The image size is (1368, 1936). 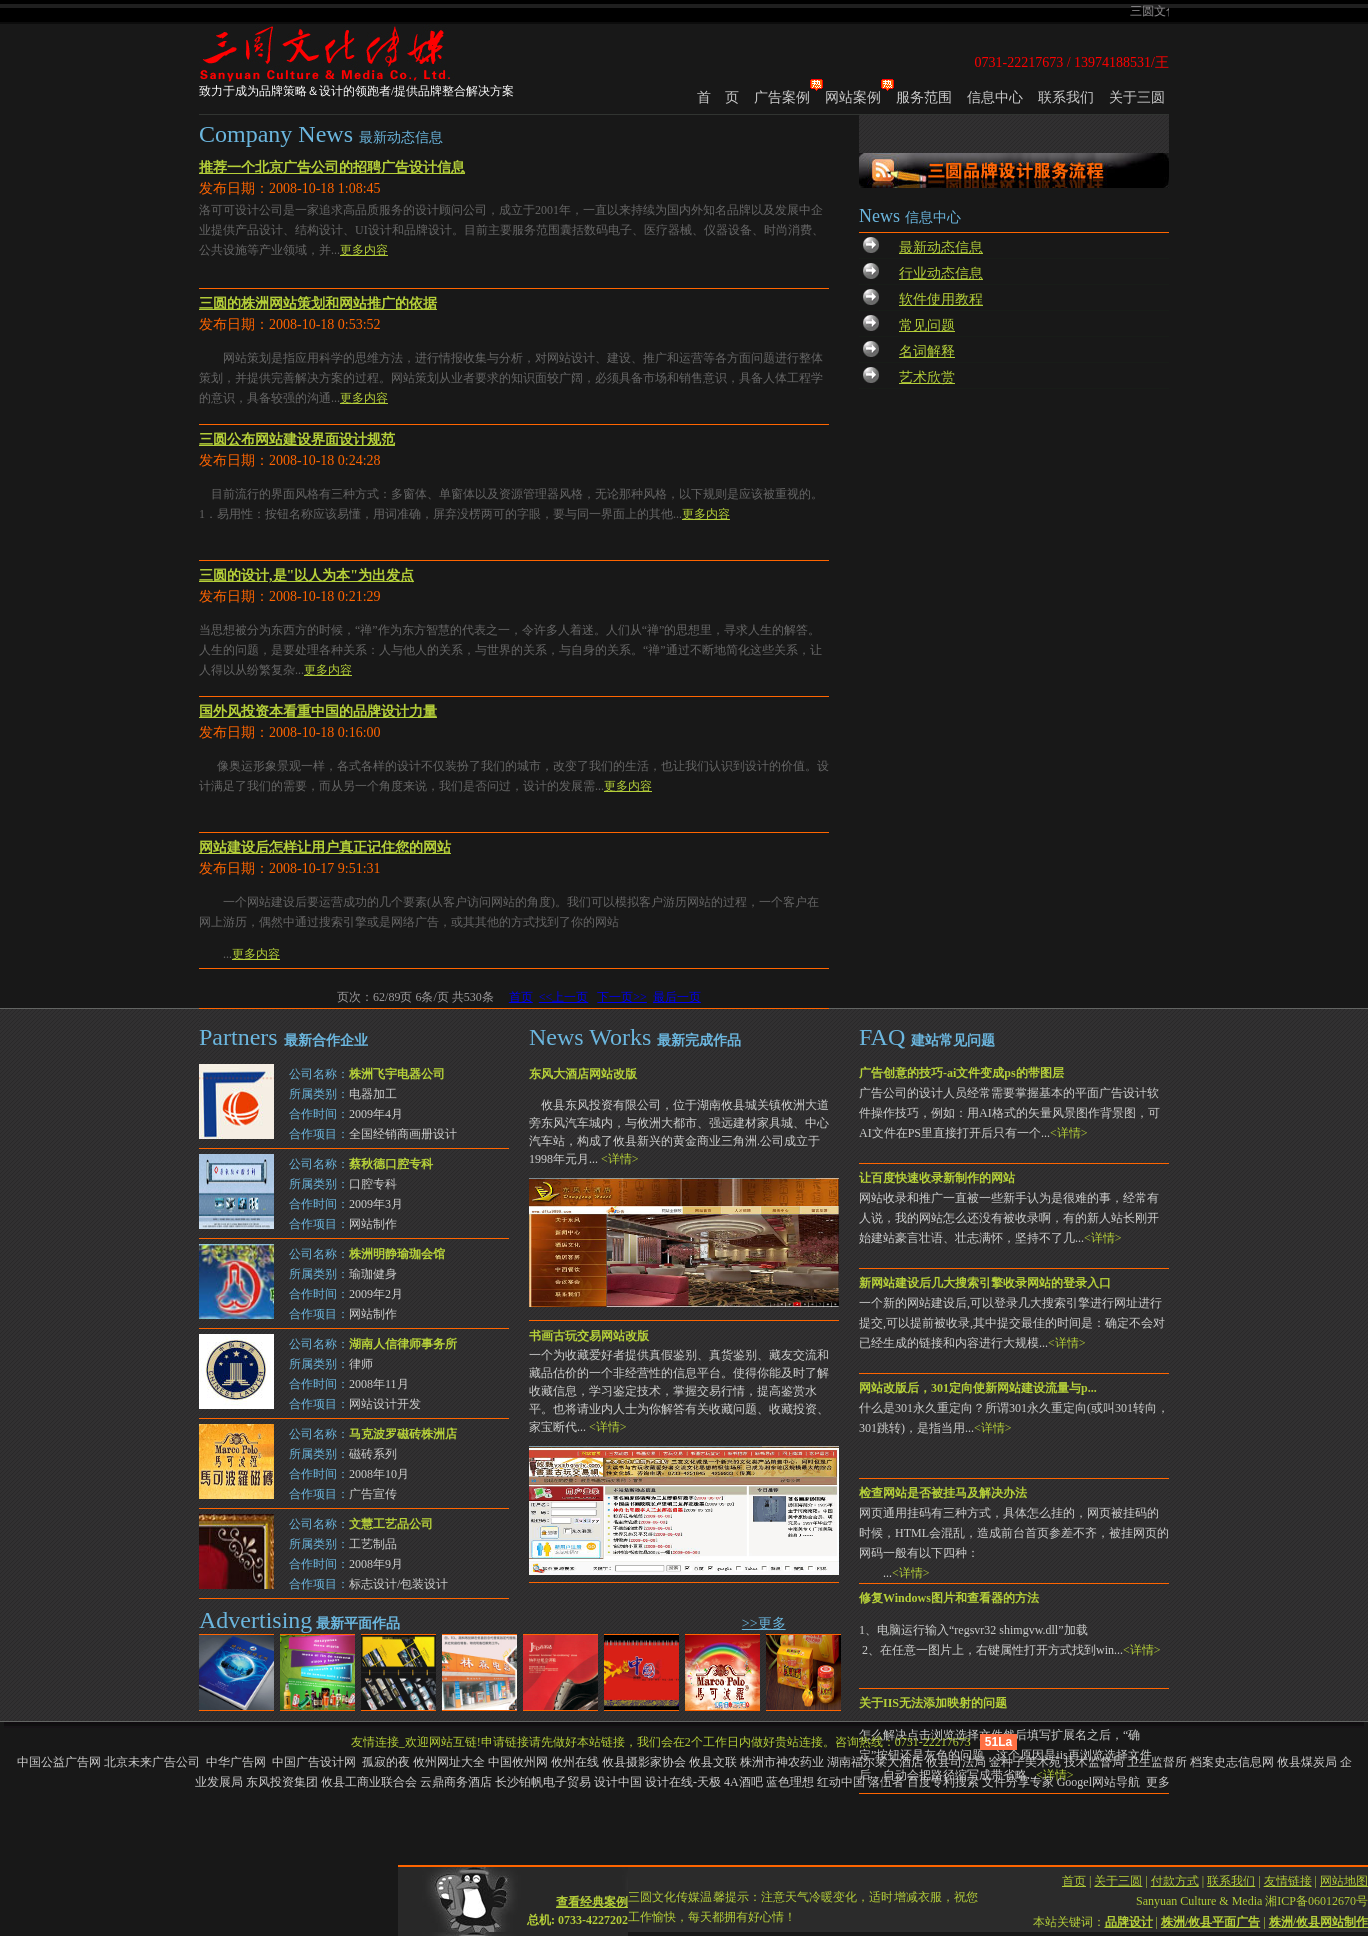 What do you see at coordinates (325, 847) in the screenshot?
I see `网站建设后怎样让用户真正记住您的网站` at bounding box center [325, 847].